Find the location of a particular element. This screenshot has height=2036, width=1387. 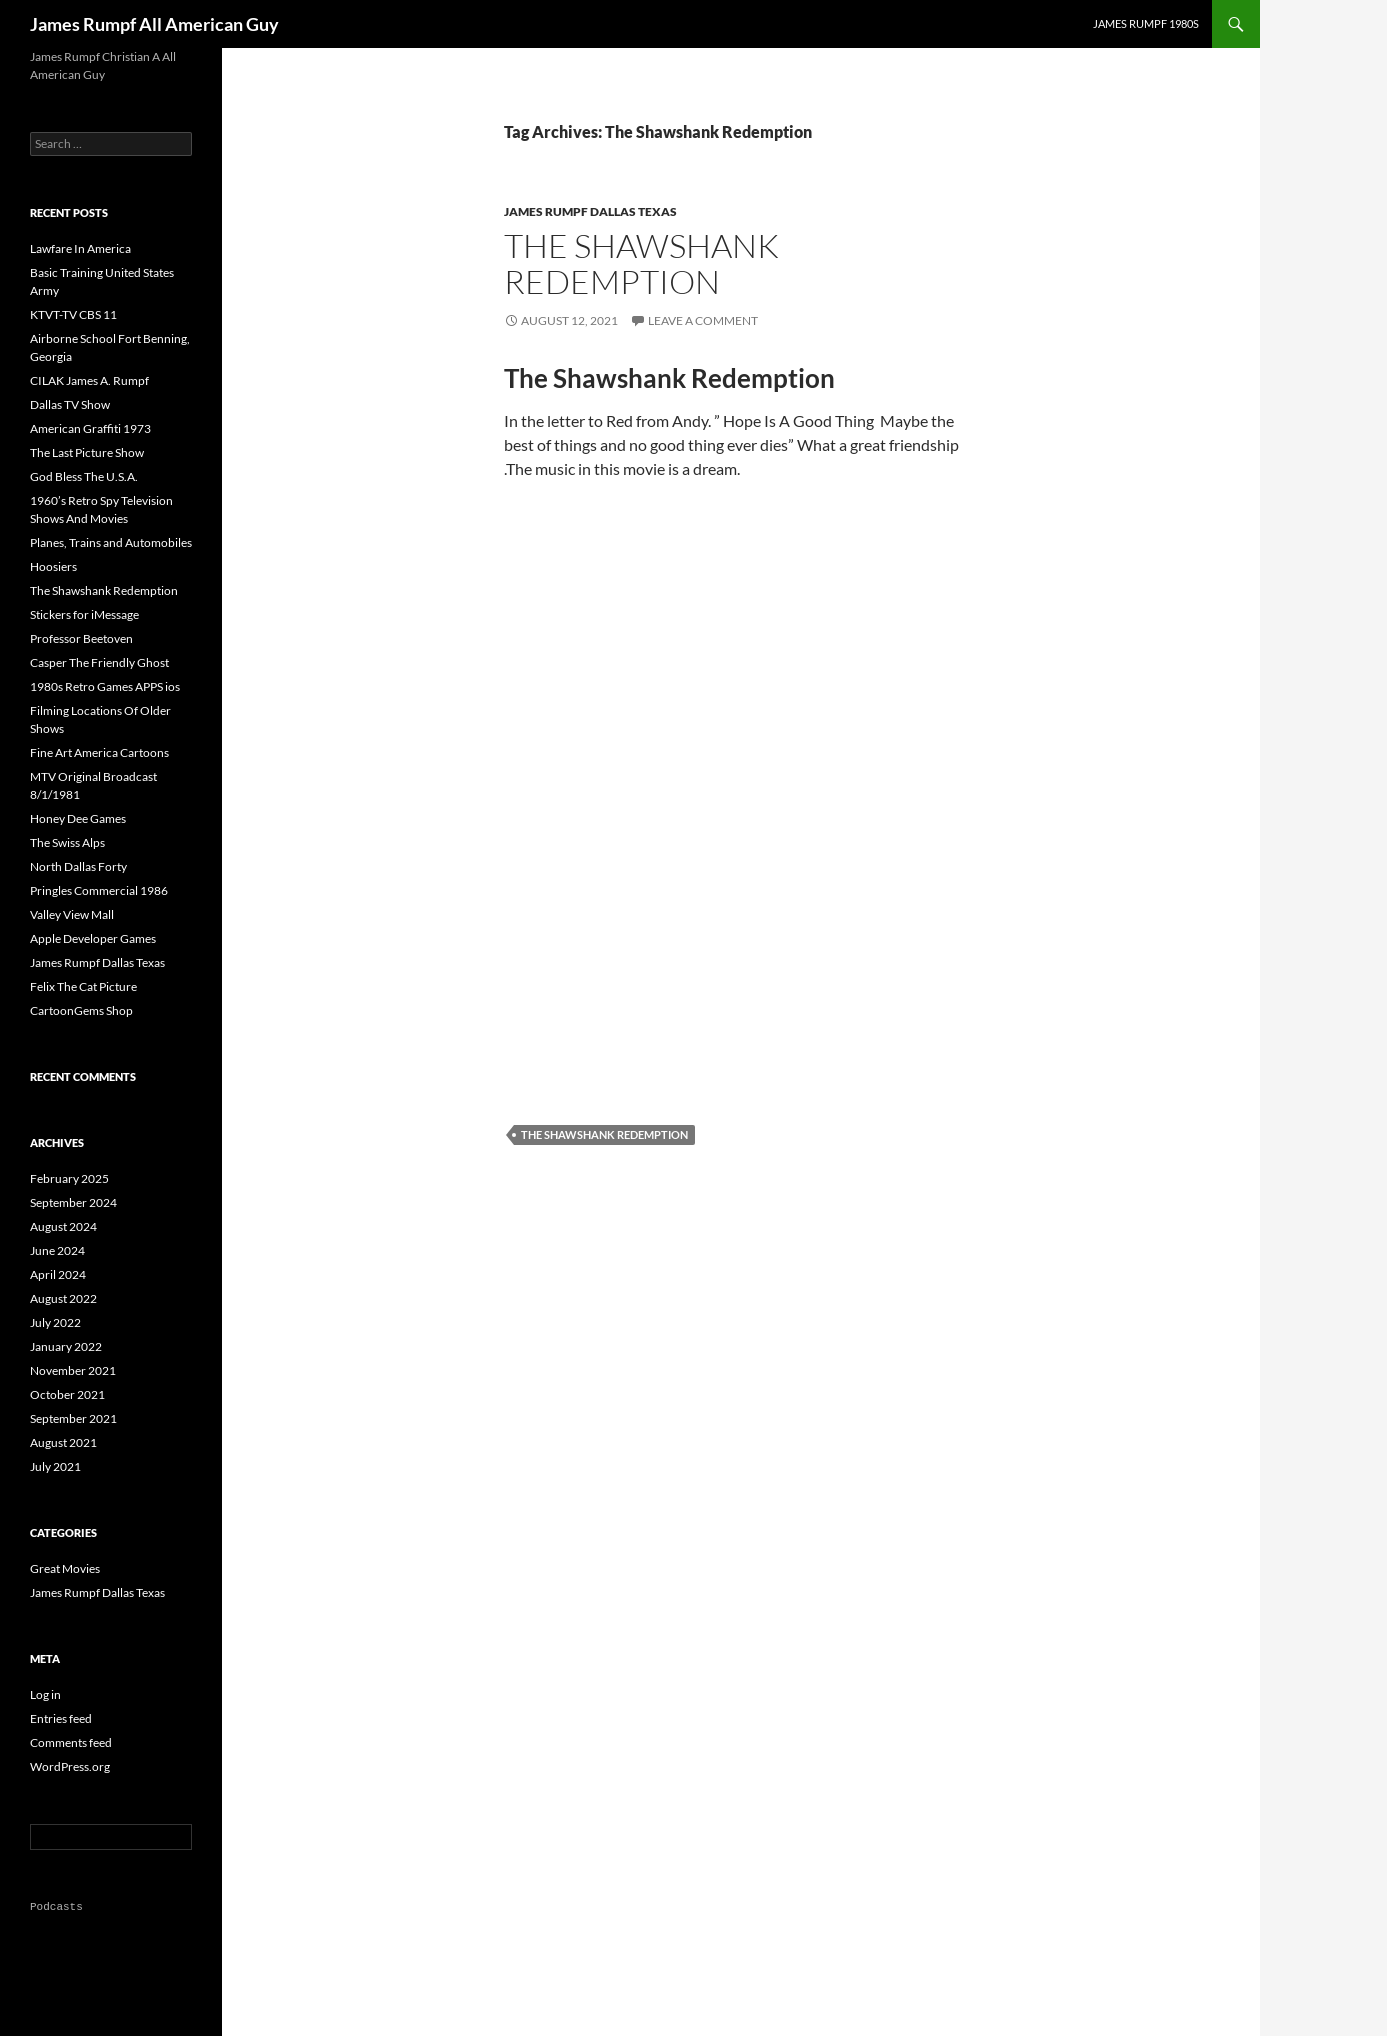

Professor Beetoven is located at coordinates (81, 638).